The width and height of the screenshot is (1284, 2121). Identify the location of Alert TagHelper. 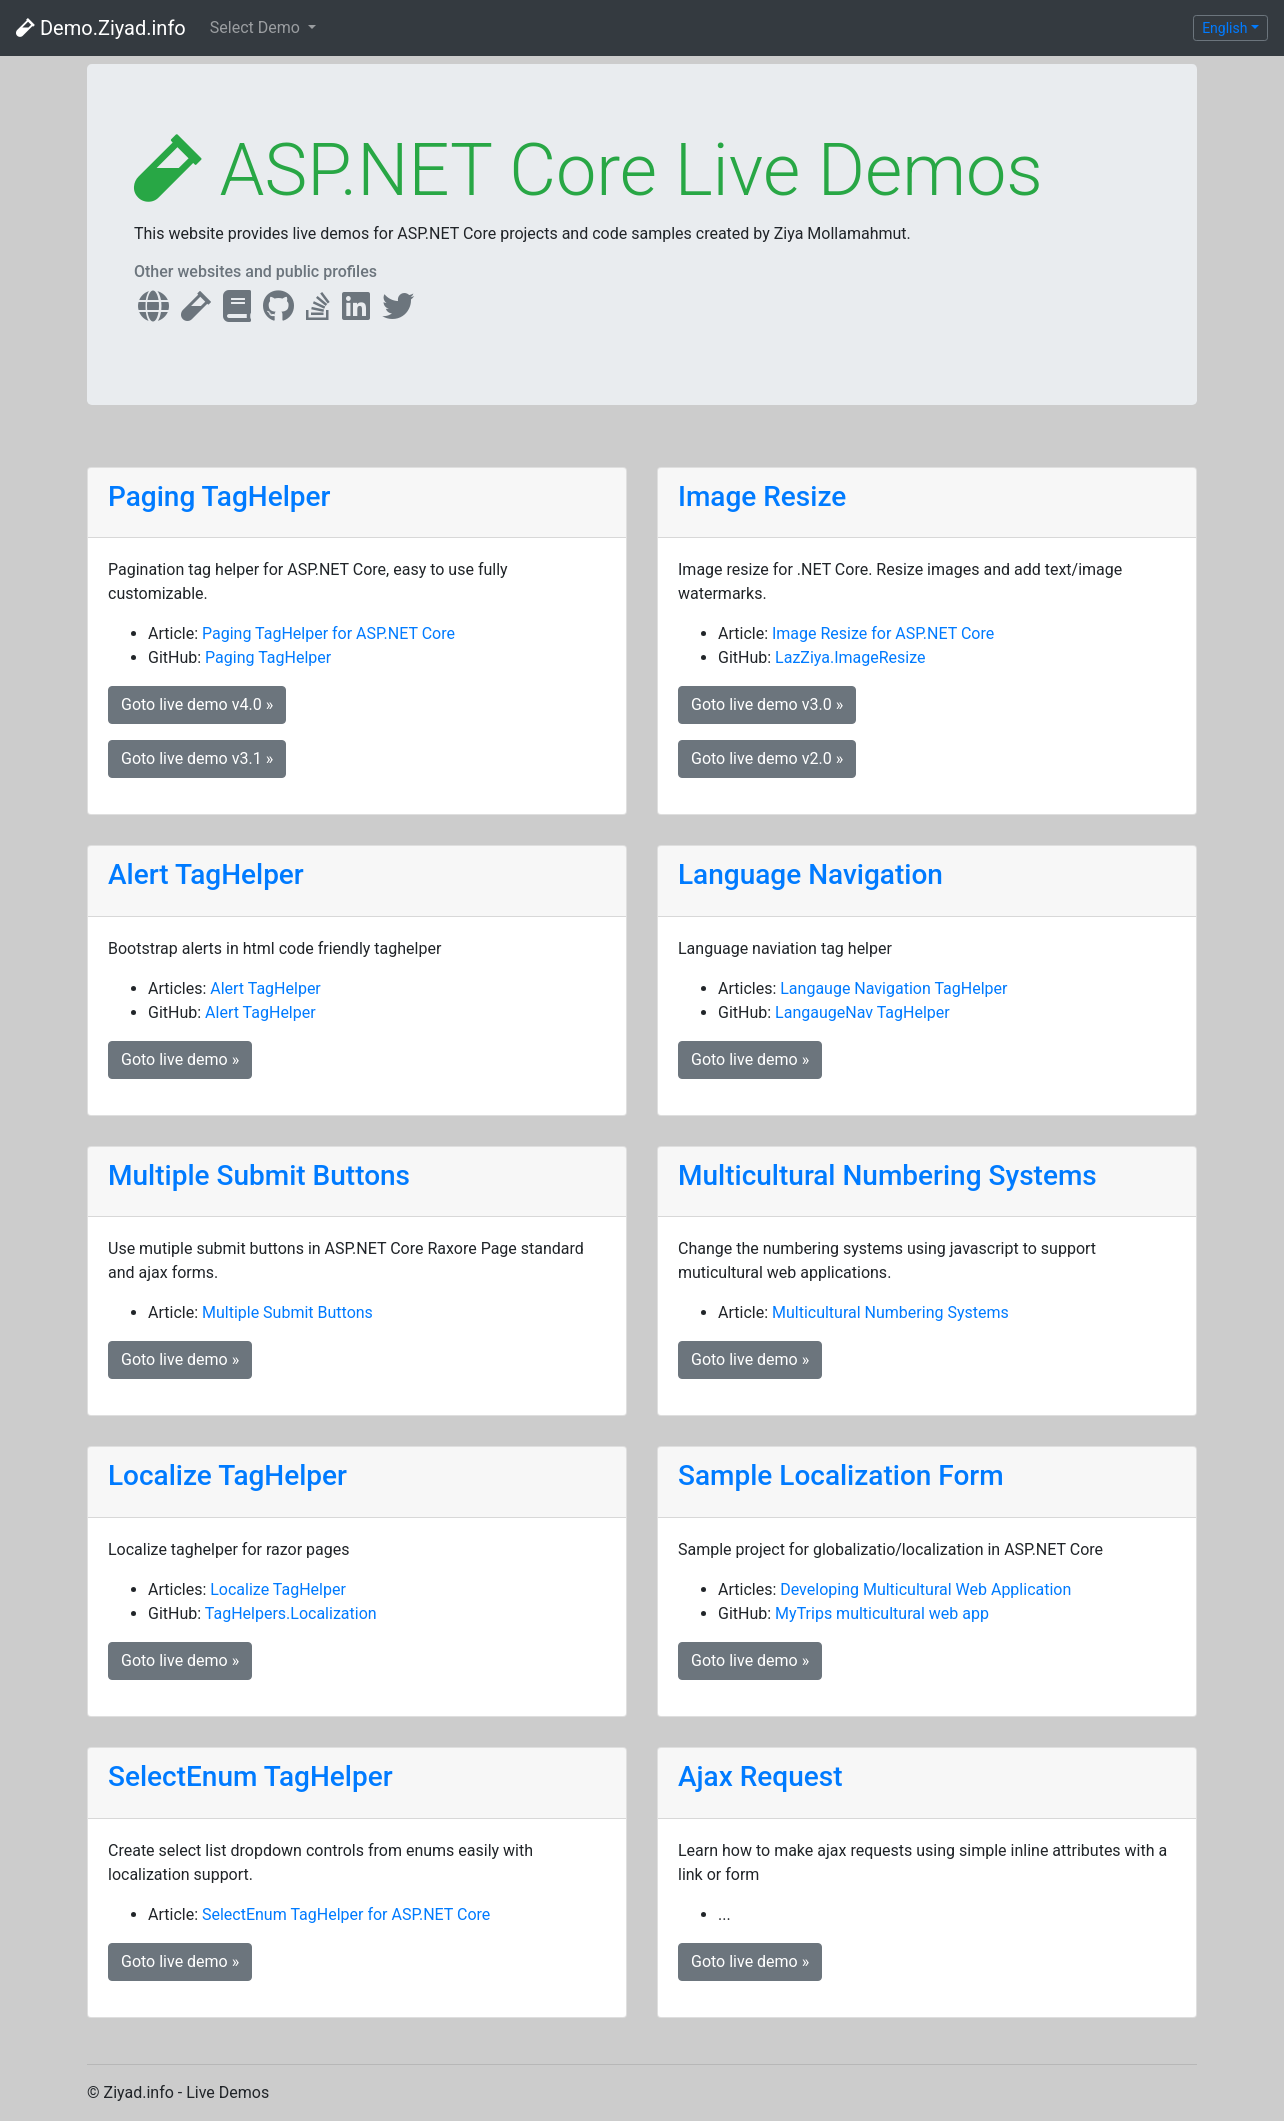
(206, 874).